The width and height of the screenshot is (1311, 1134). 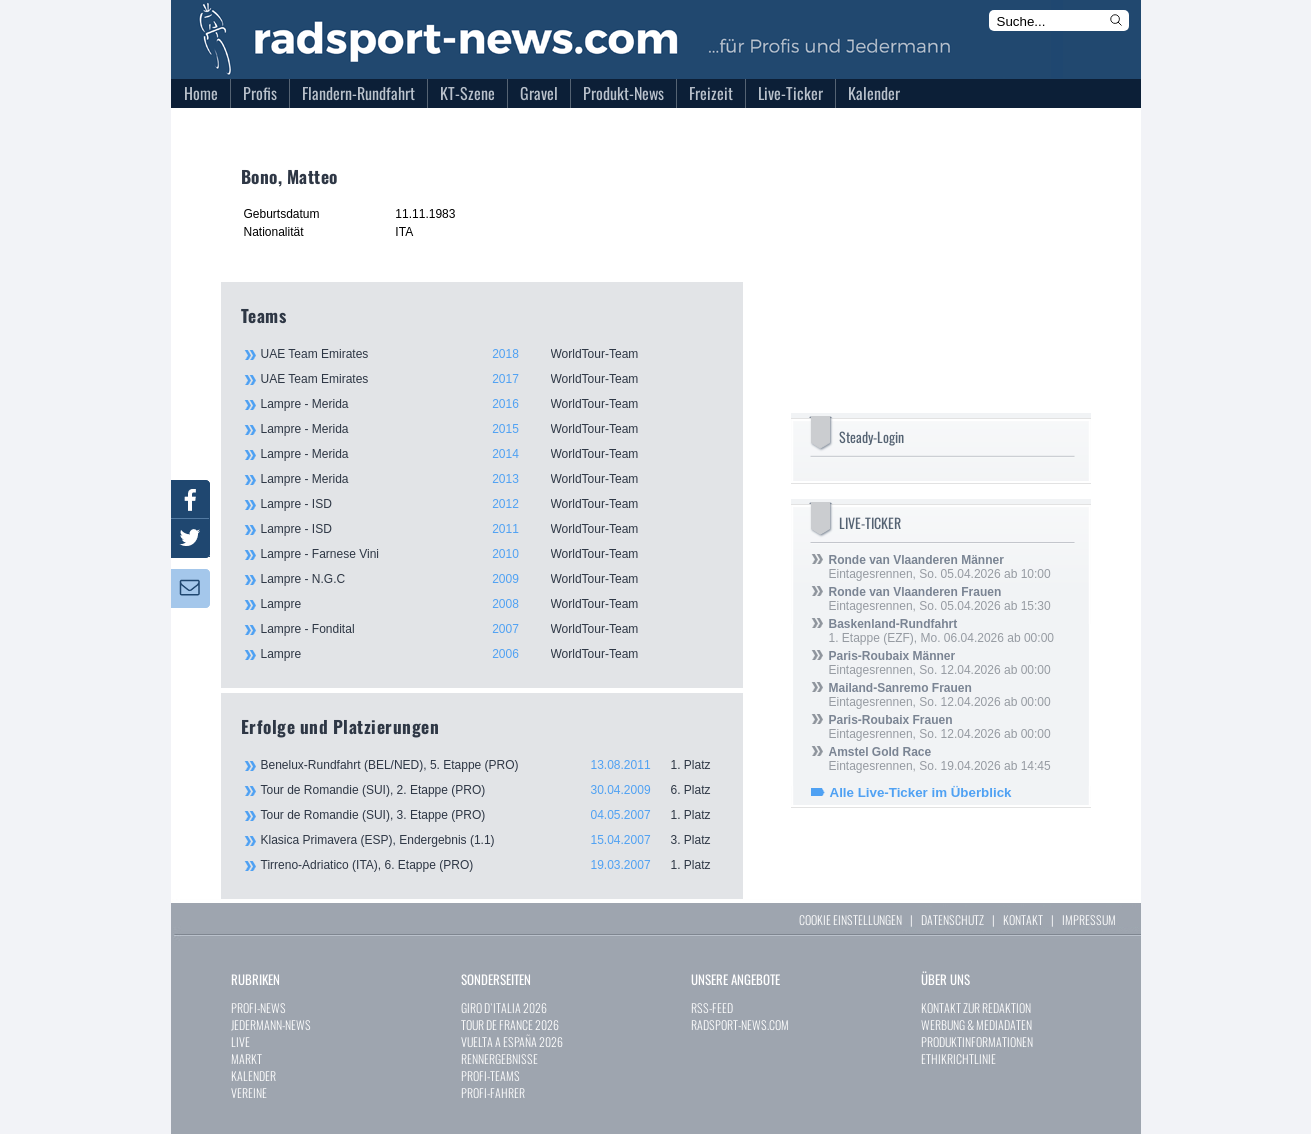 What do you see at coordinates (240, 1041) in the screenshot?
I see `LIVE` at bounding box center [240, 1041].